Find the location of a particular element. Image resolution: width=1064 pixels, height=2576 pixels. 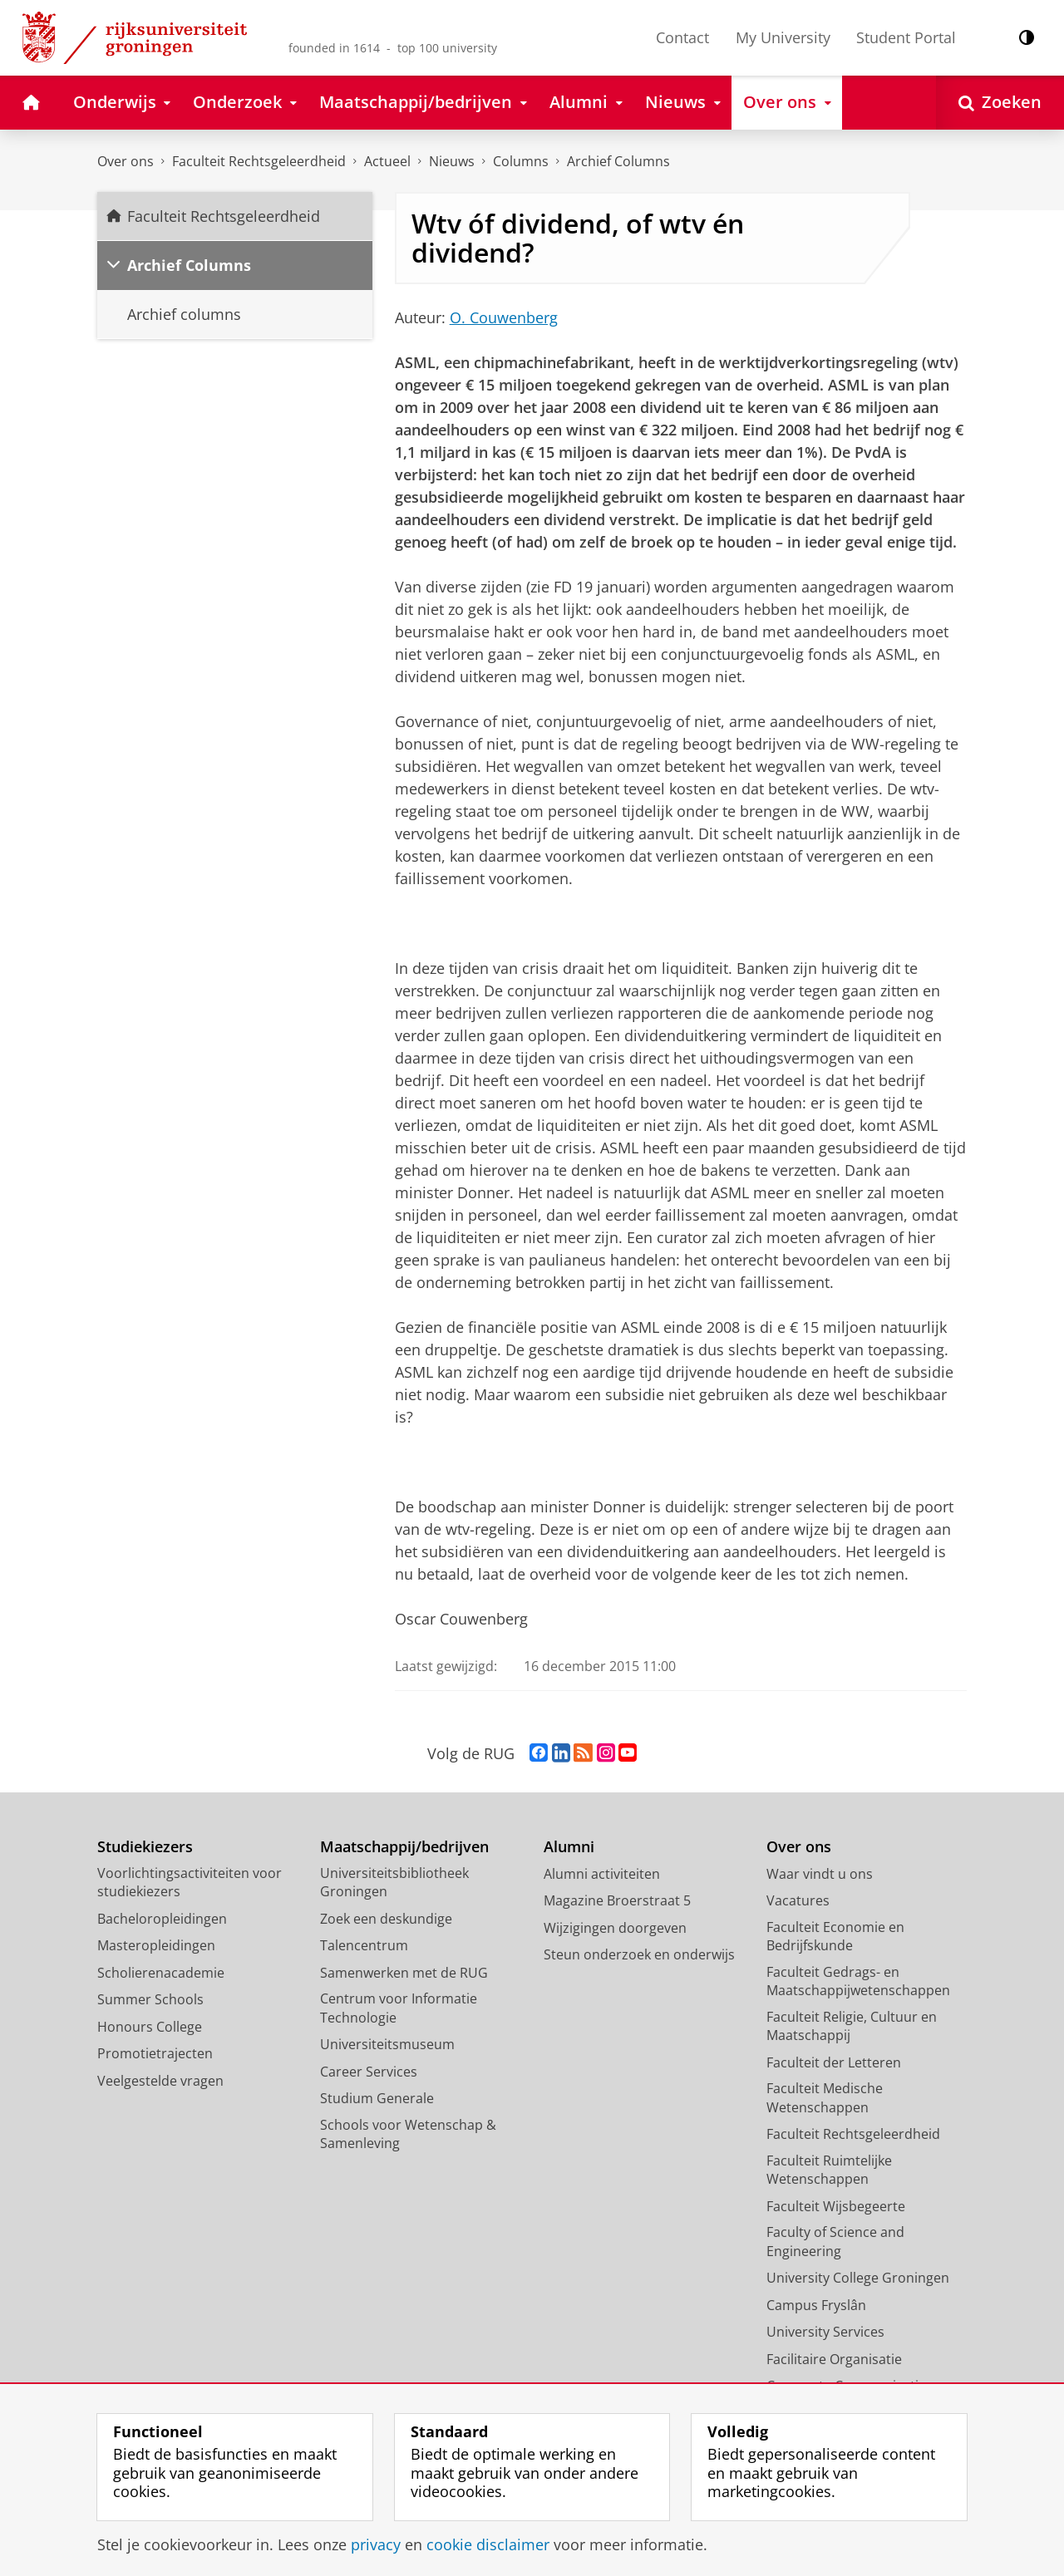

Career Services is located at coordinates (368, 2071).